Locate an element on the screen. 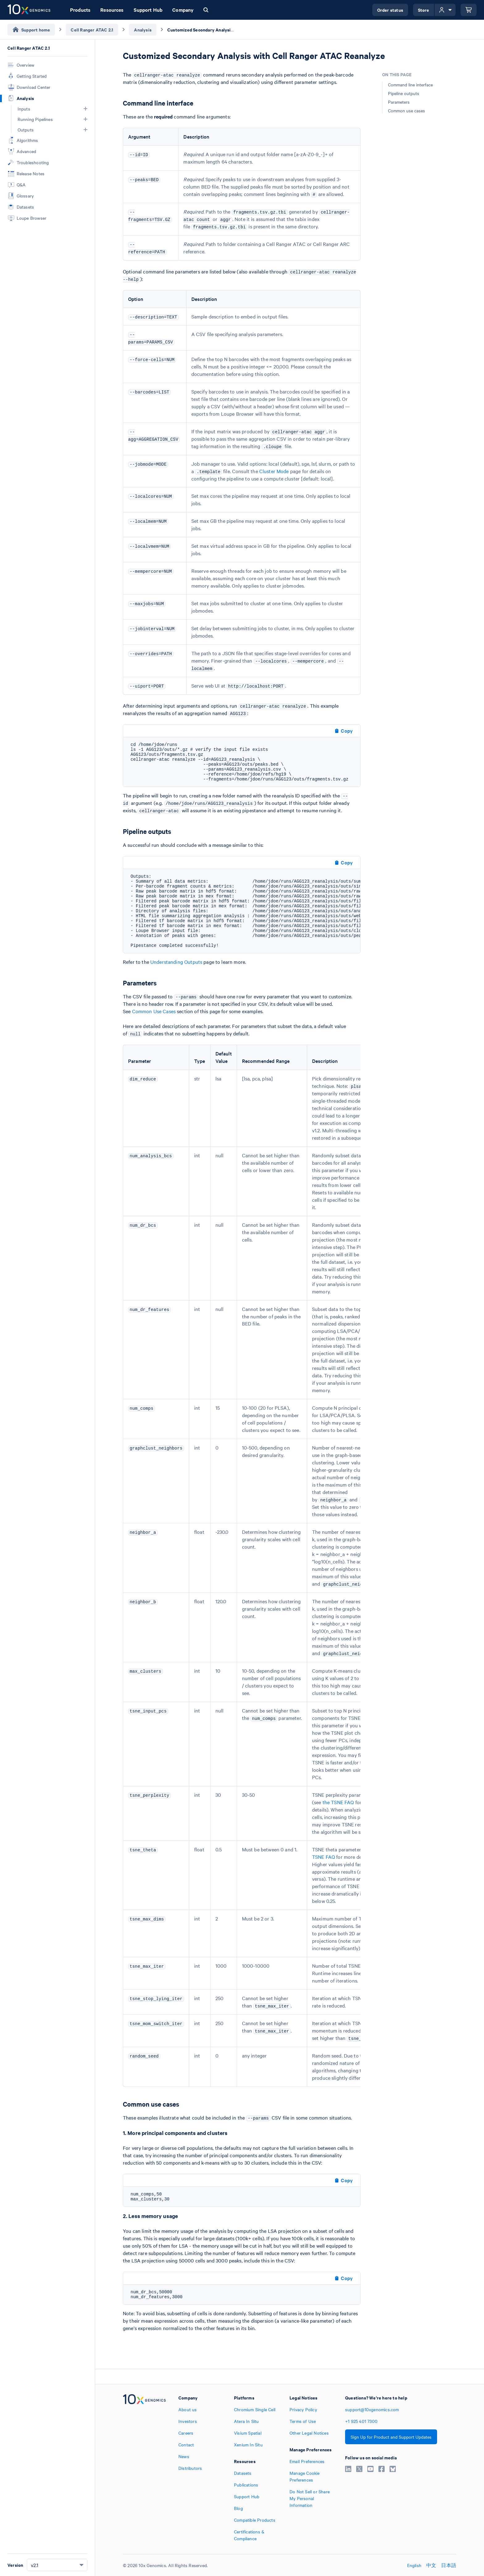 Image resolution: width=484 pixels, height=2576 pixels. Common use cases is located at coordinates (406, 110).